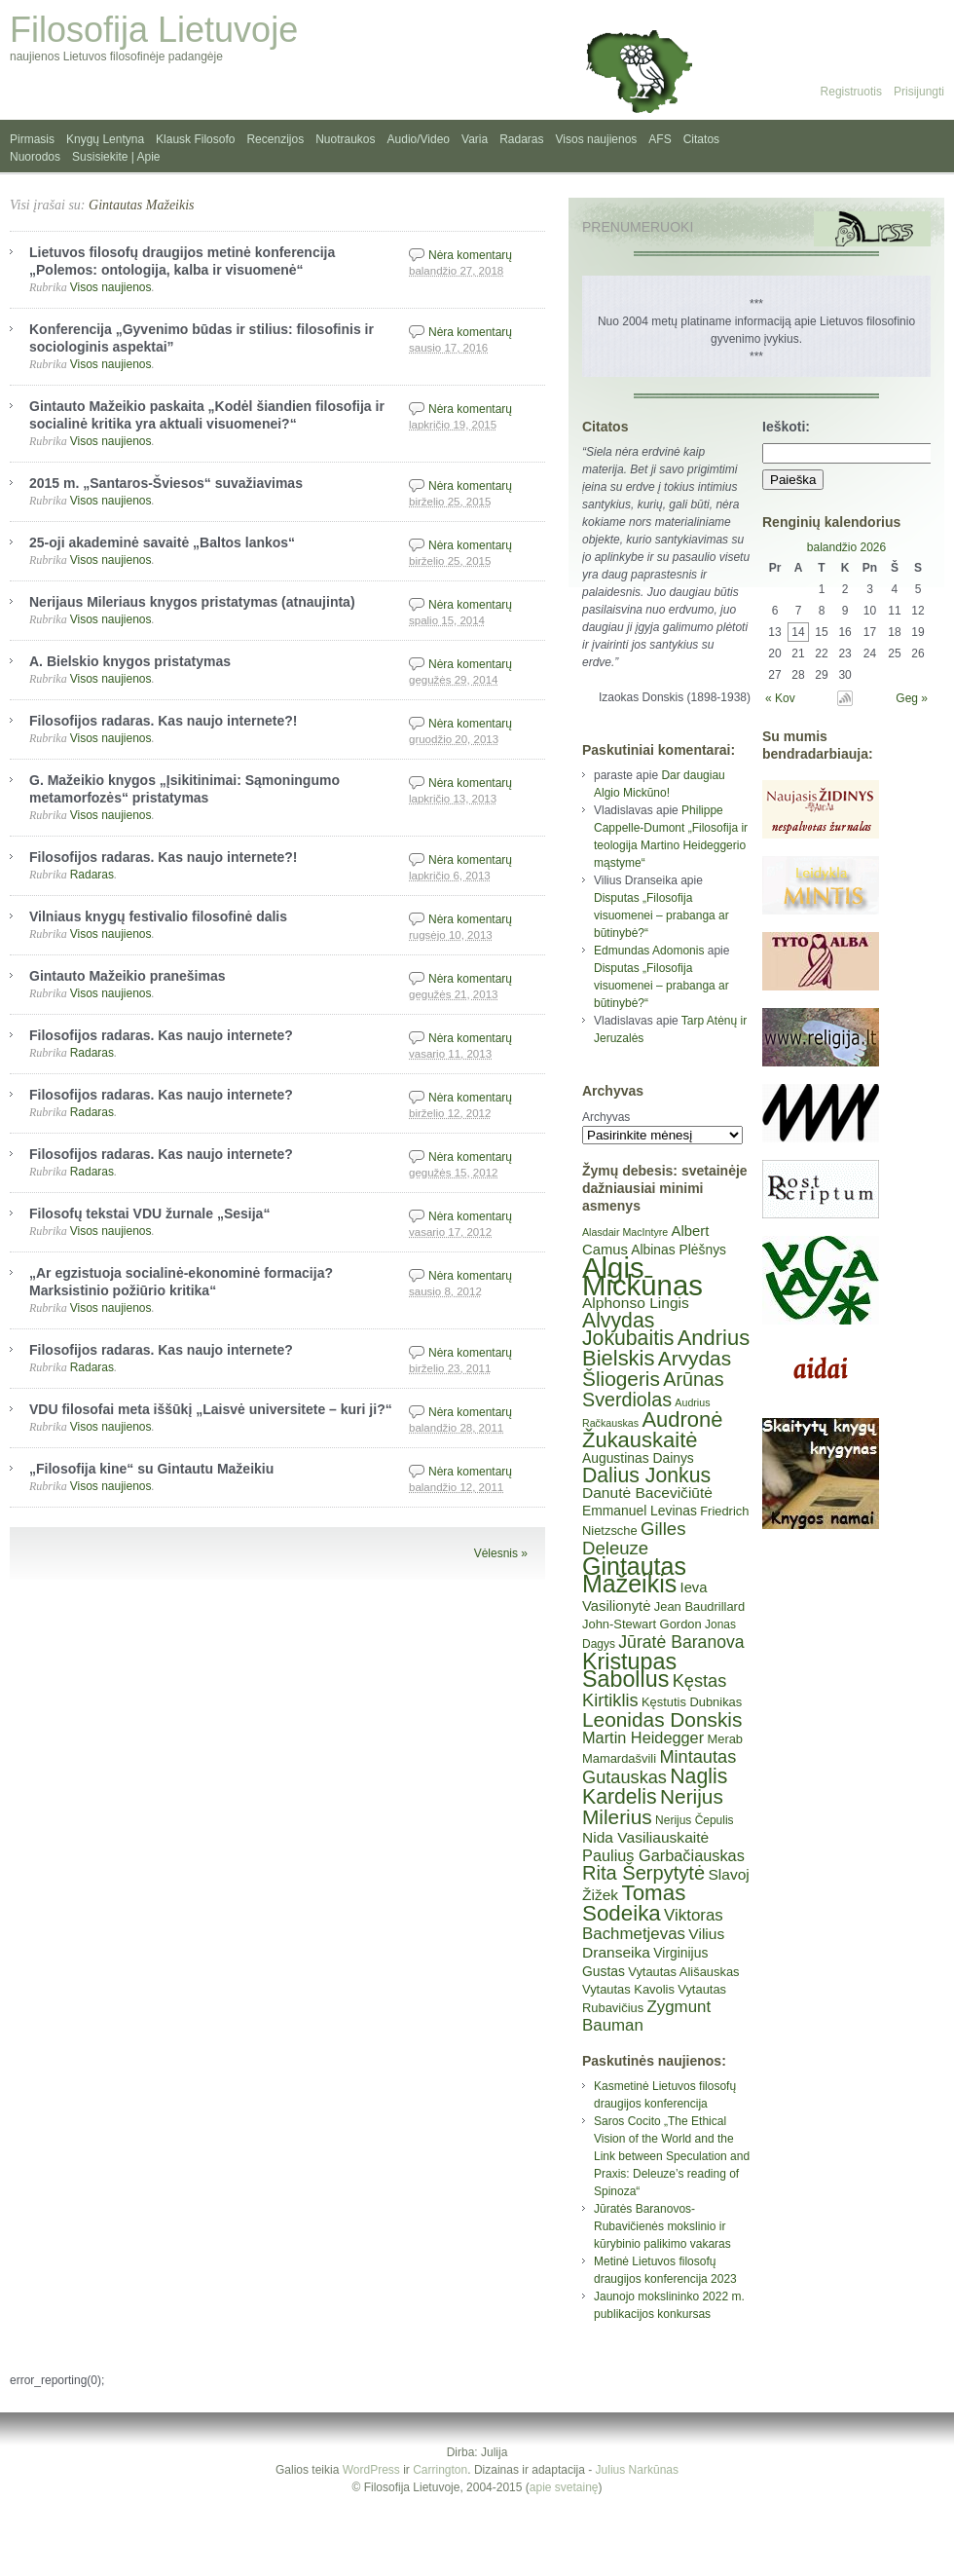  What do you see at coordinates (32, 139) in the screenshot?
I see `Pirmasis` at bounding box center [32, 139].